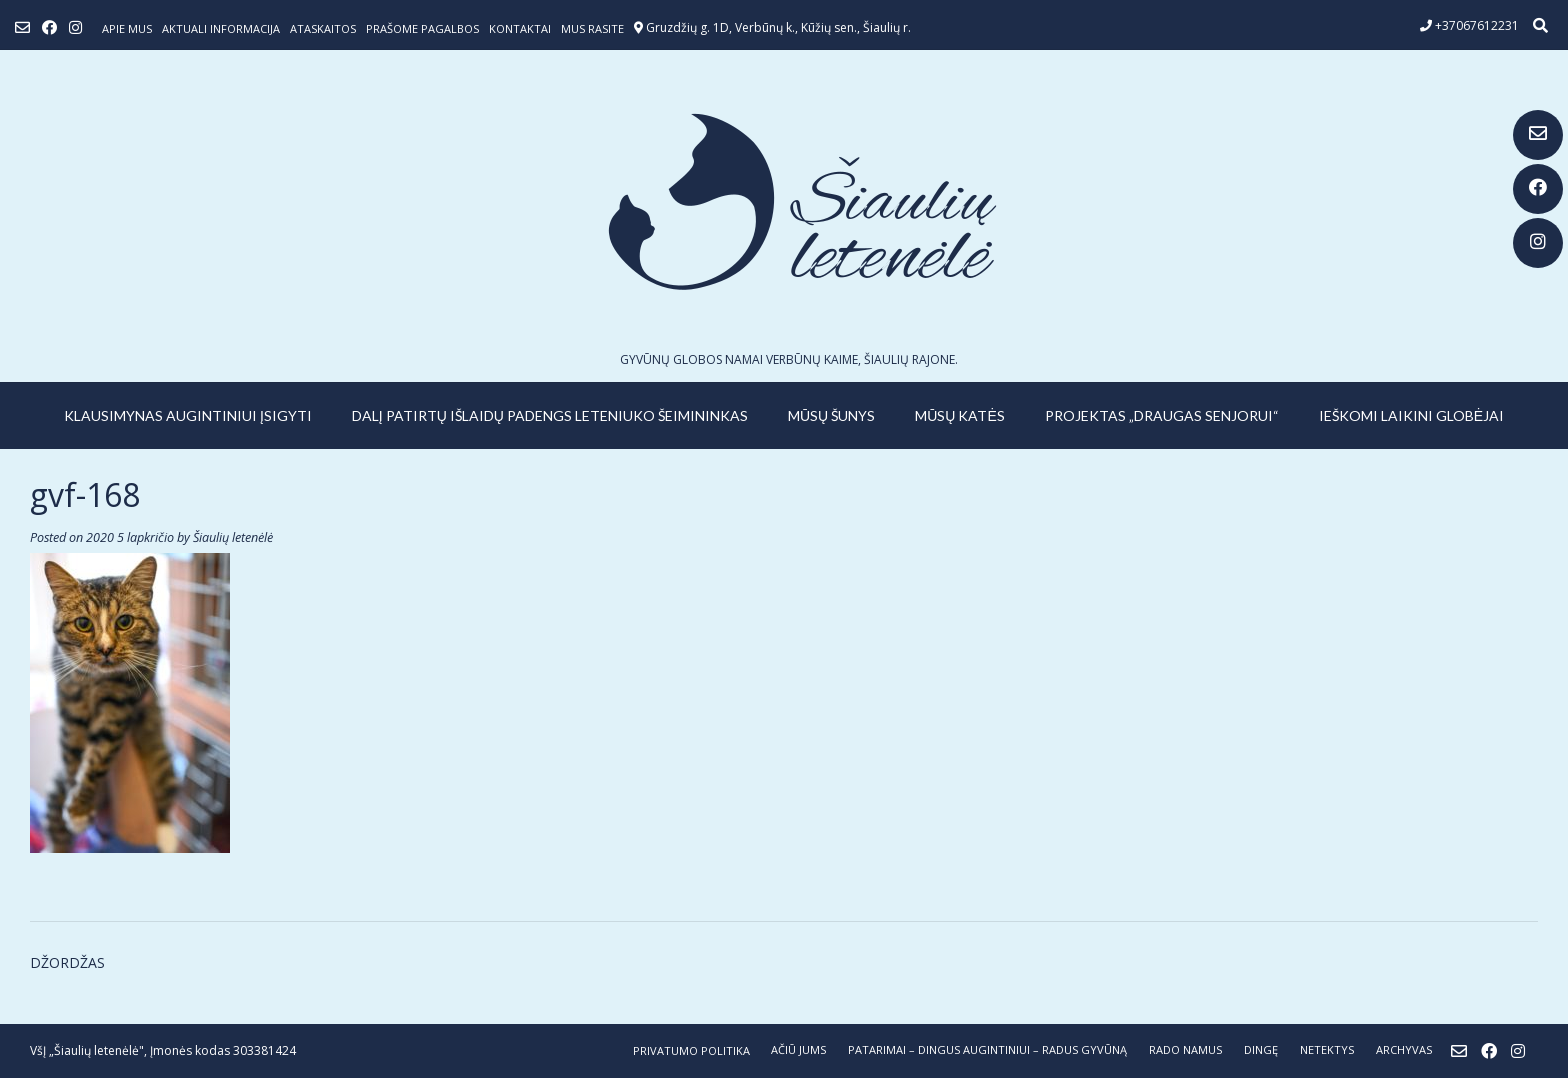 This screenshot has height=1078, width=1568. I want to click on Šiaulių letenėlė, so click(233, 537).